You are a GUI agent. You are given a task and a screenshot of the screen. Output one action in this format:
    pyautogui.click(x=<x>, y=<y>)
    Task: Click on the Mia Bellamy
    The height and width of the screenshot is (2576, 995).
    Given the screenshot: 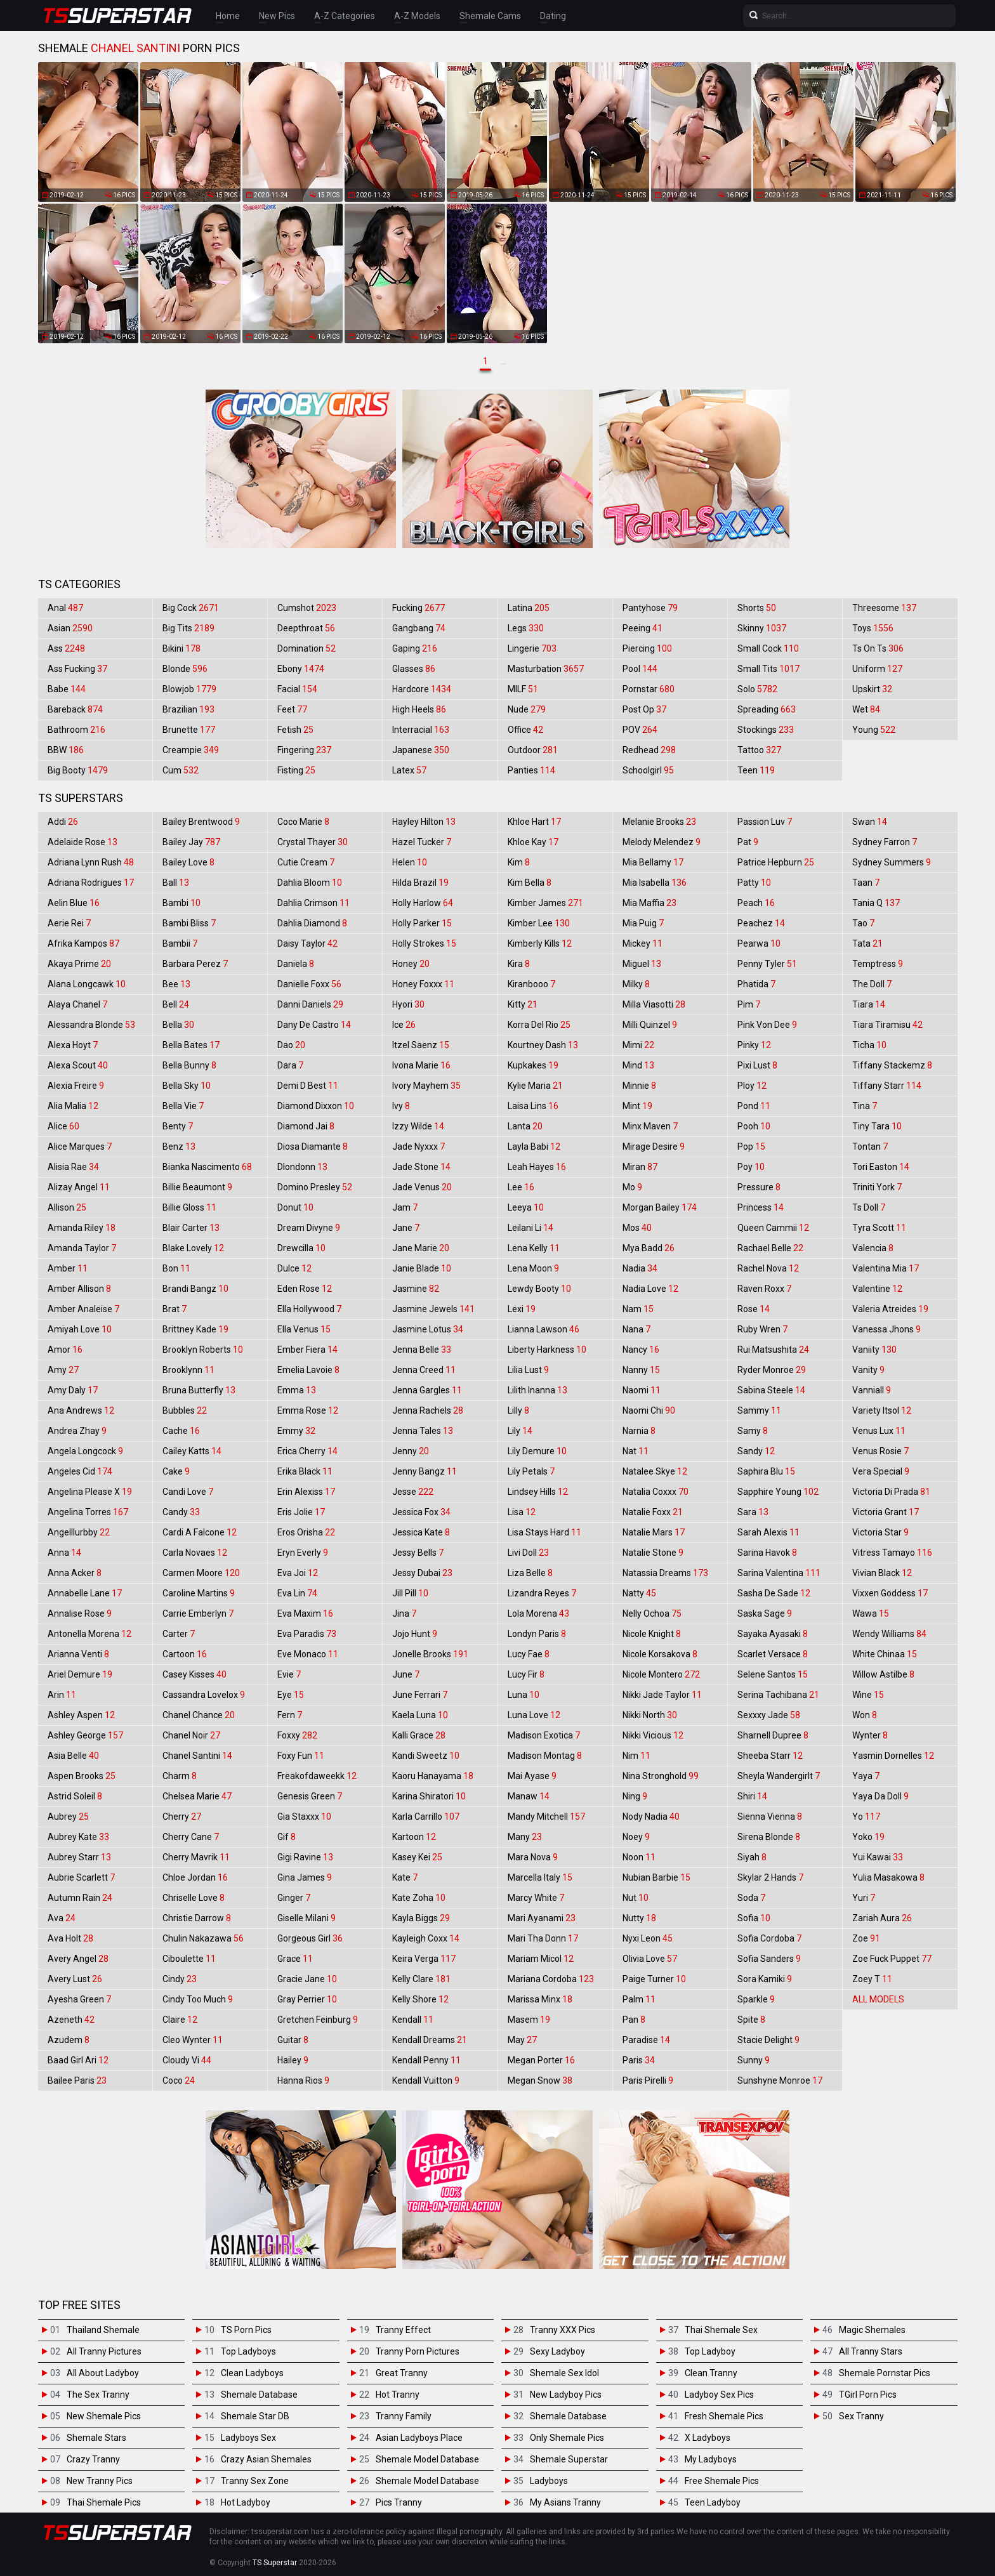 What is the action you would take?
    pyautogui.click(x=653, y=862)
    